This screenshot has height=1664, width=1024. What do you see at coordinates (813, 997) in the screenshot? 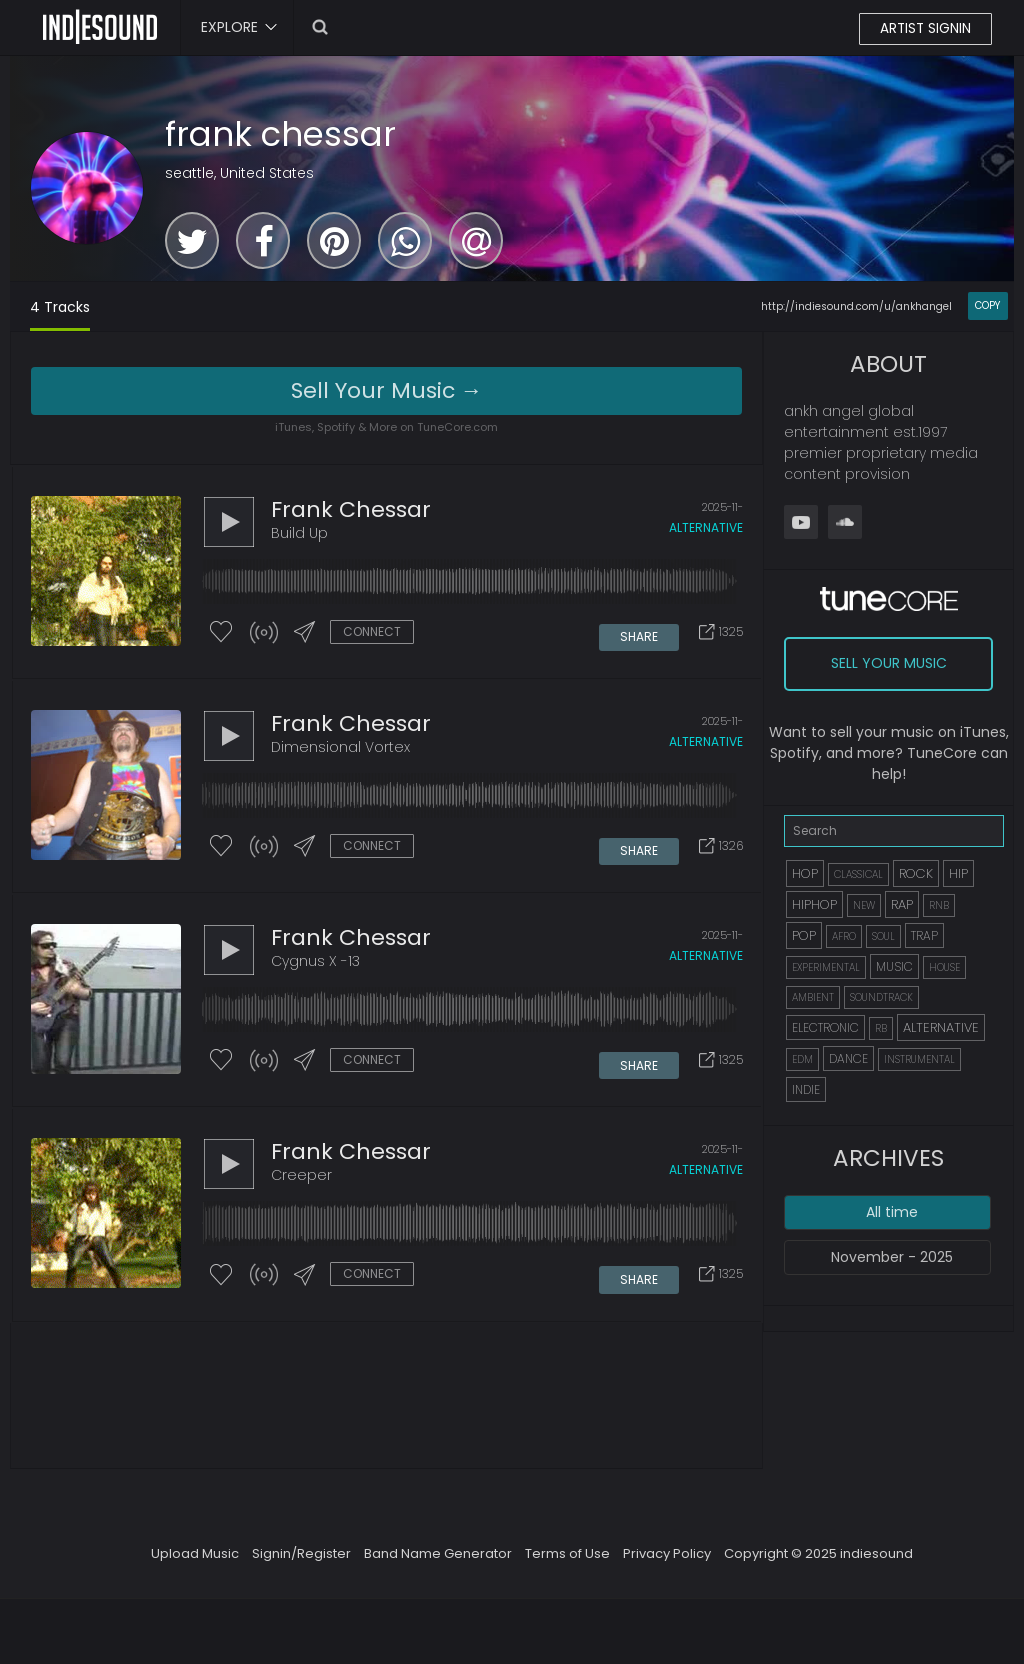
I see `AMBIENT` at bounding box center [813, 997].